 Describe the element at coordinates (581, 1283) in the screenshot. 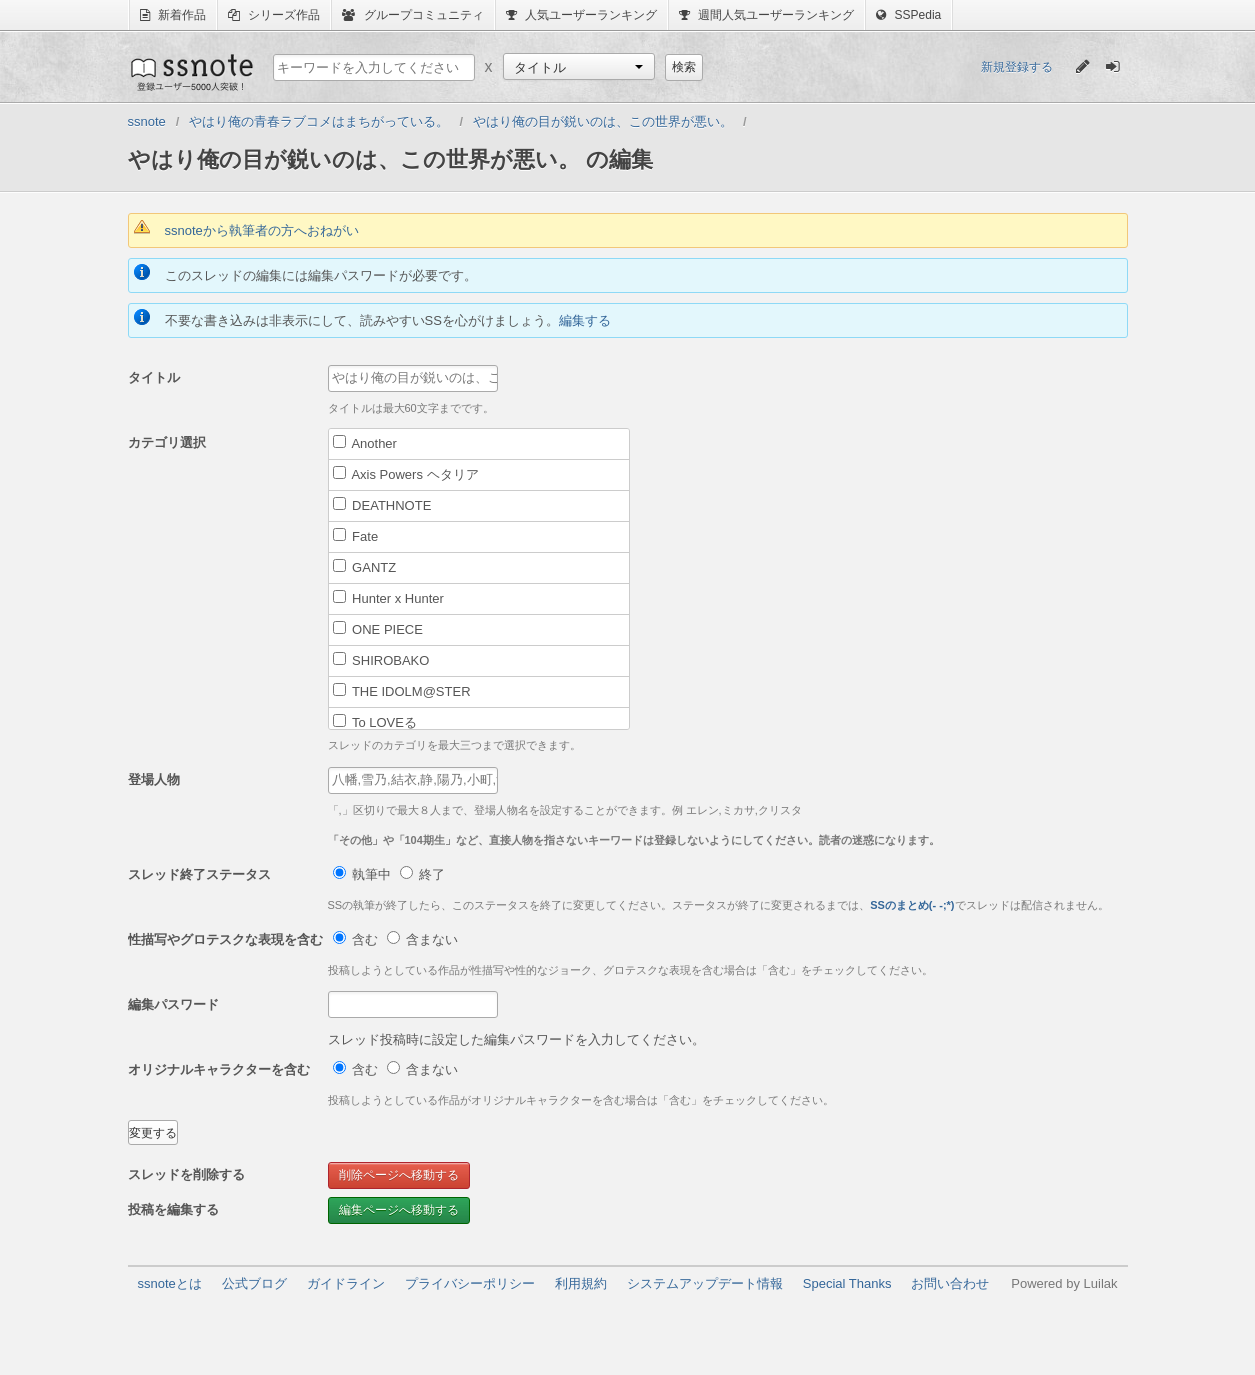

I see `利用規約` at that location.